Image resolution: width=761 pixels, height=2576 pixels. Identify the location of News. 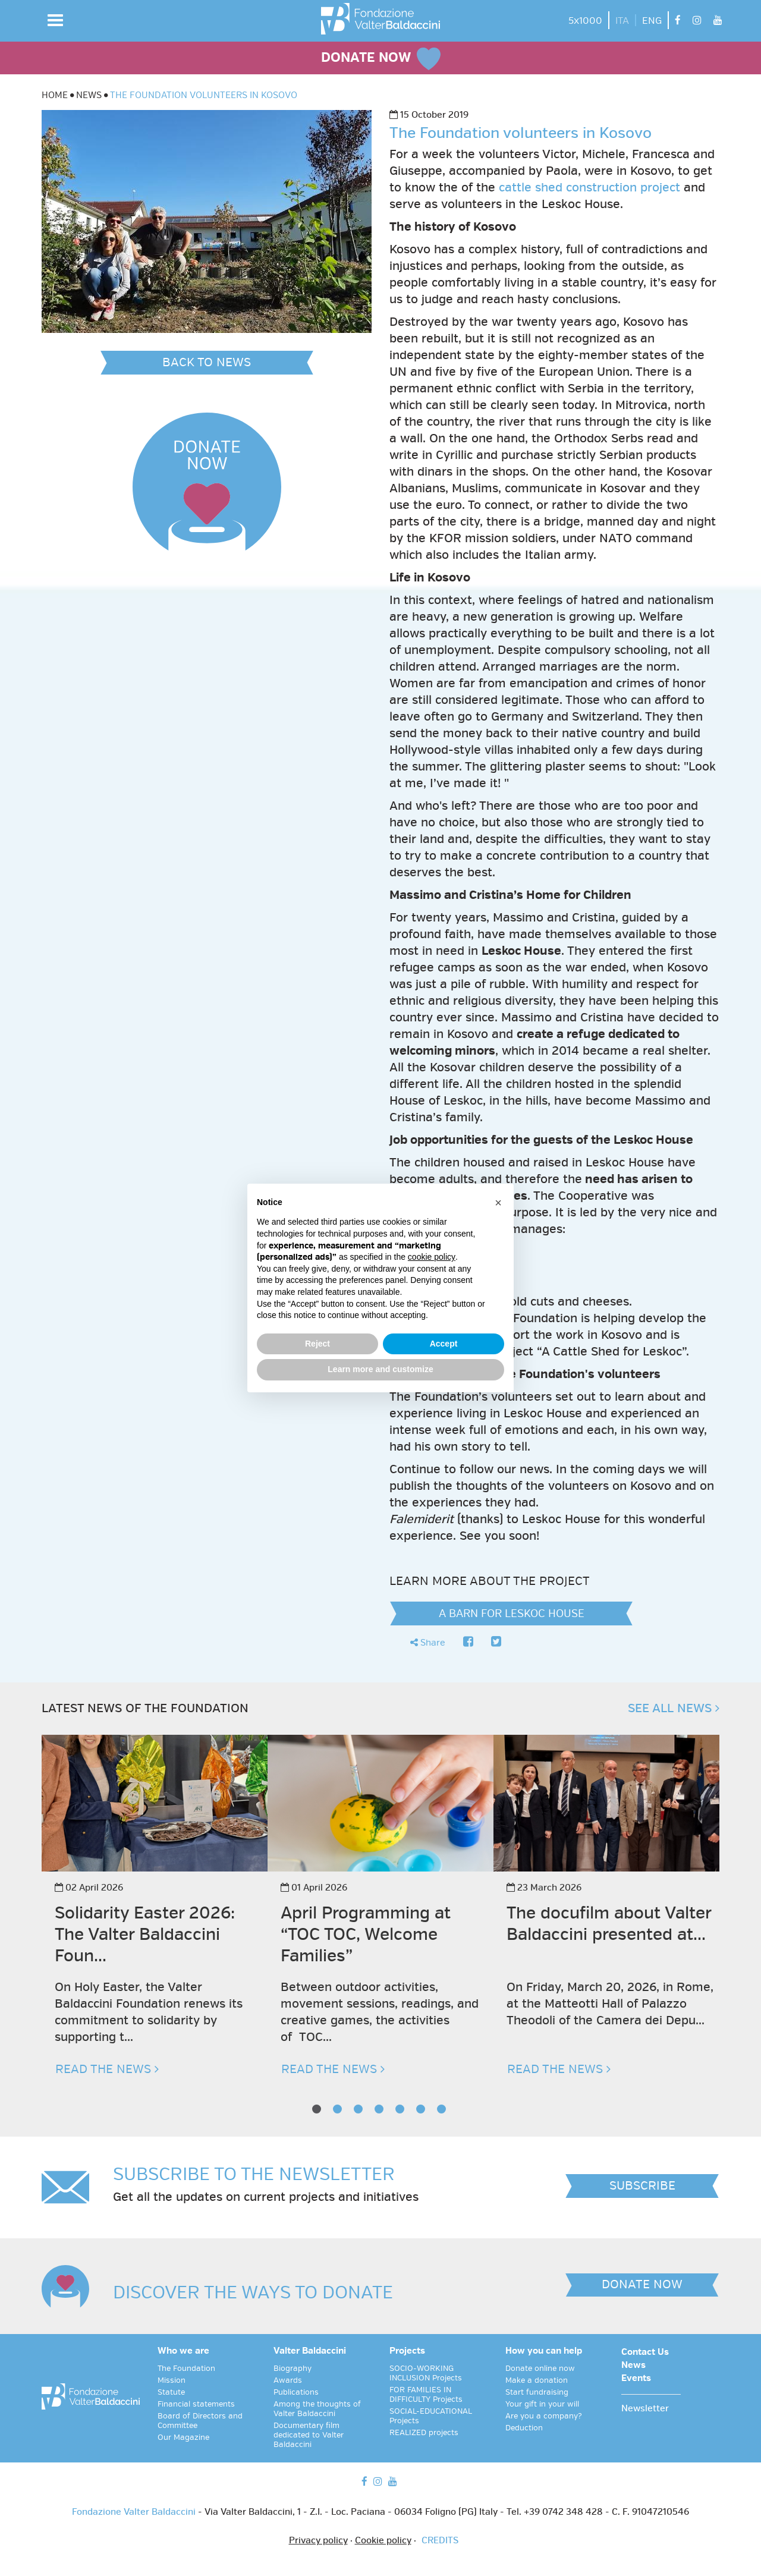
(633, 2365).